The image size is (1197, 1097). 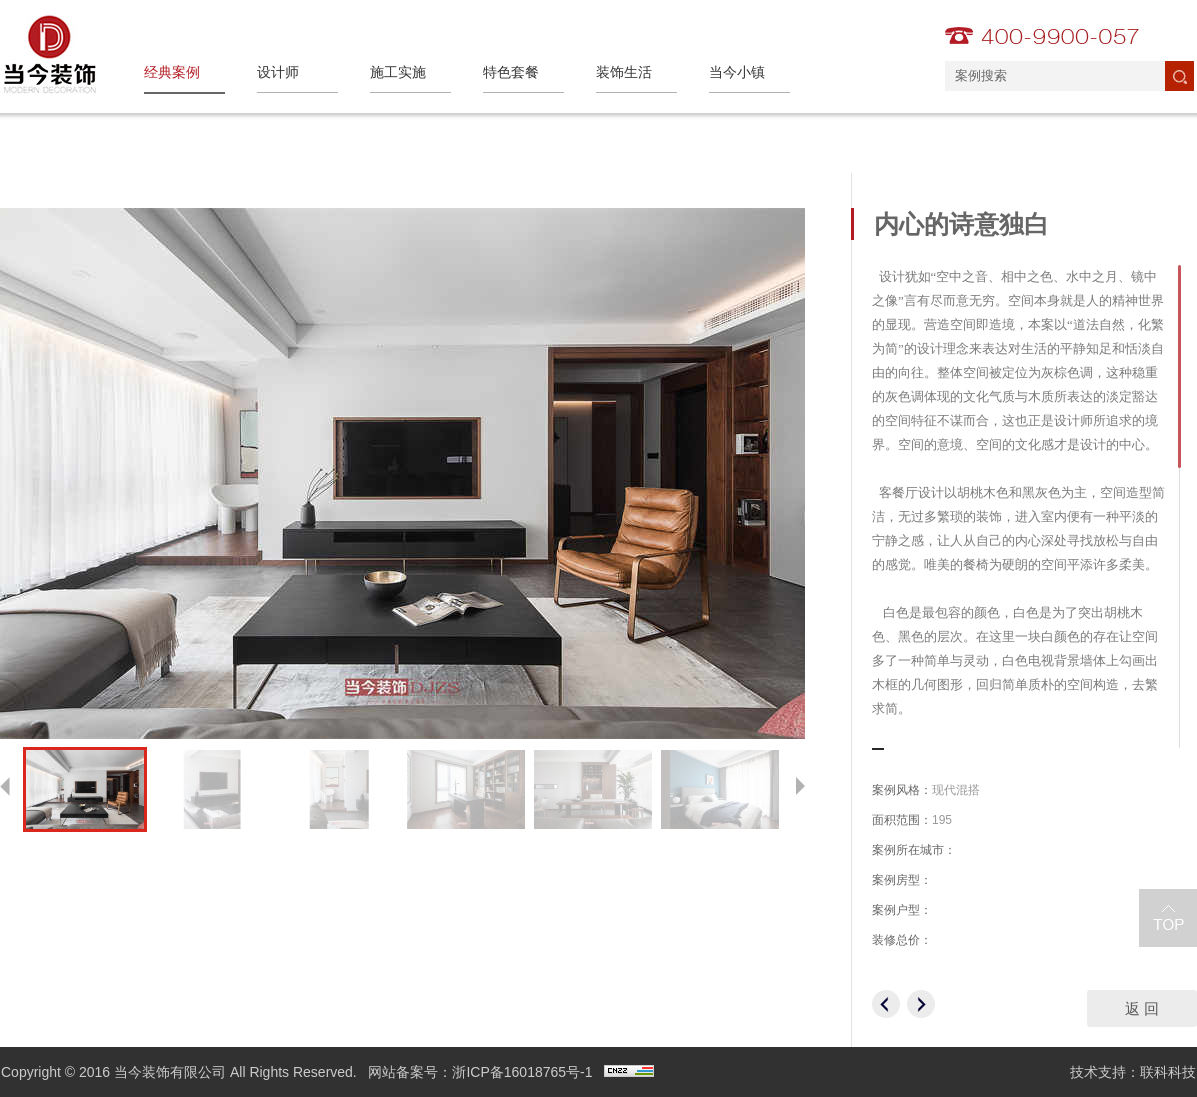 I want to click on 设计师, so click(x=278, y=72).